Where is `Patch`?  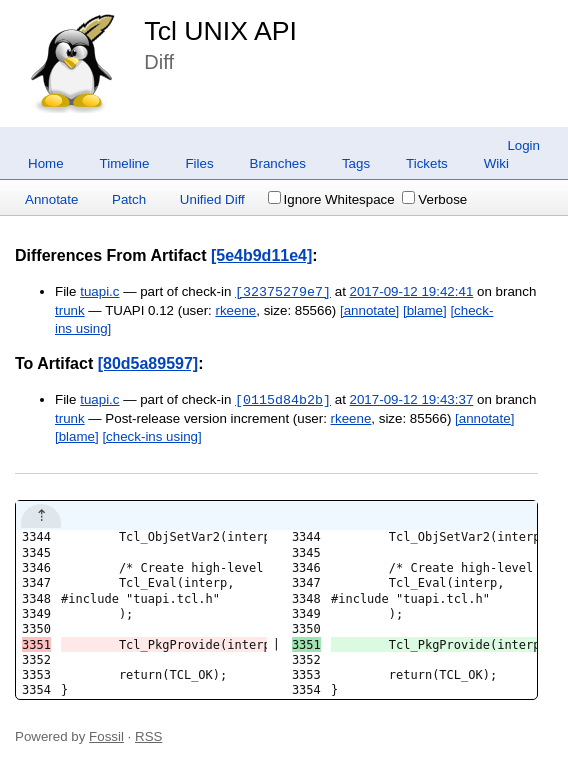
Patch is located at coordinates (129, 199).